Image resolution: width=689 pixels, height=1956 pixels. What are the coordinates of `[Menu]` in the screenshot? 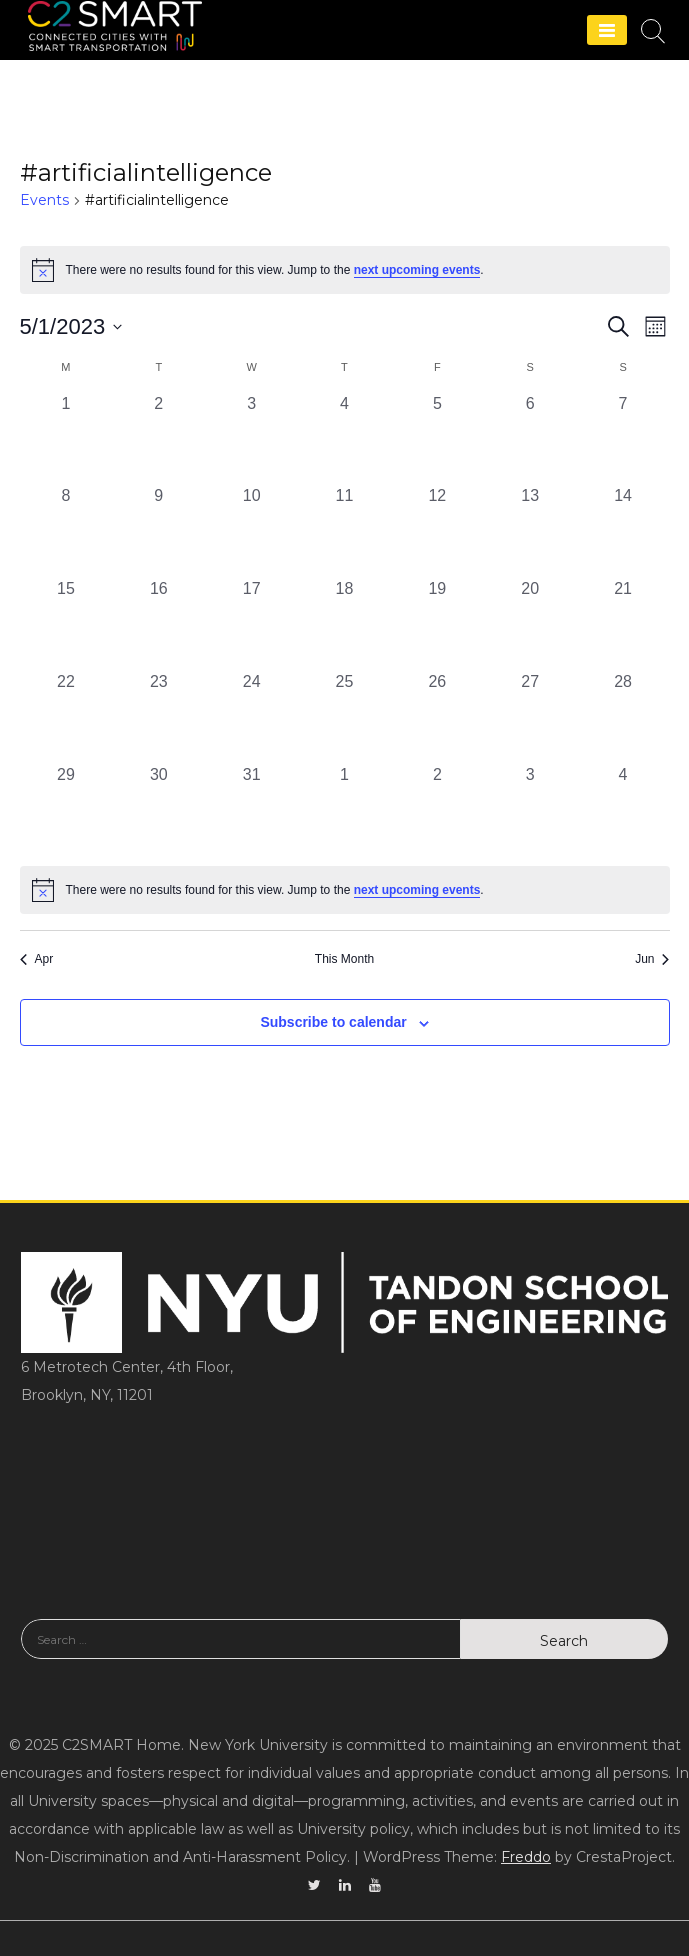 It's located at (607, 30).